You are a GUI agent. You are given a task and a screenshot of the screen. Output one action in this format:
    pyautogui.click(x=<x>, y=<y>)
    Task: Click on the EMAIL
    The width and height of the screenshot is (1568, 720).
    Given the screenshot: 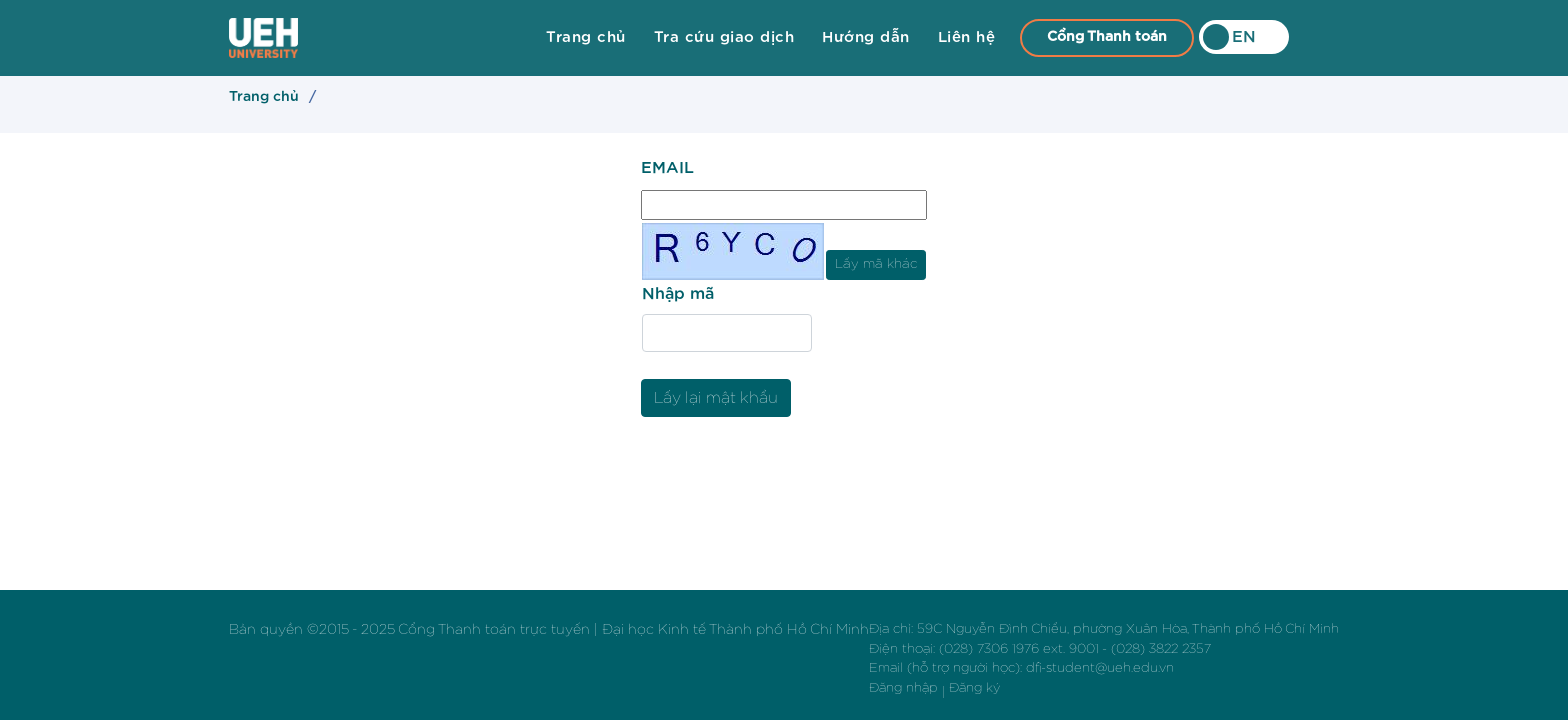 What is the action you would take?
    pyautogui.click(x=667, y=168)
    